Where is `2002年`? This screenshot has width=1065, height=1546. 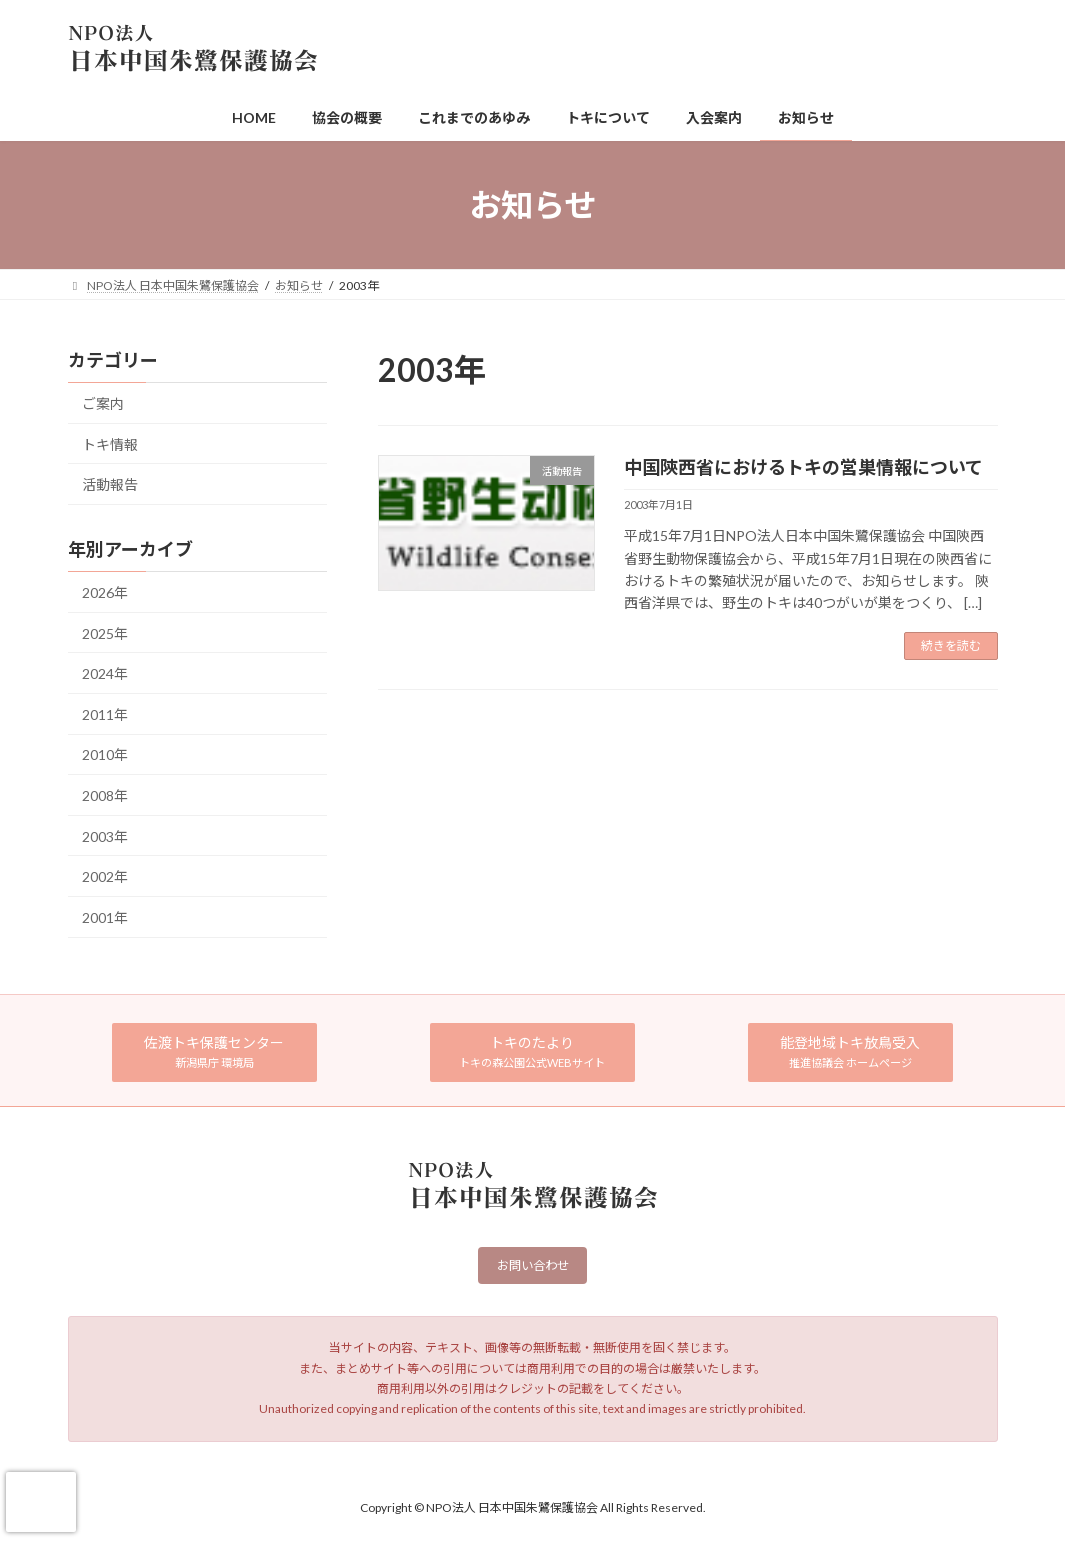 2002年 is located at coordinates (105, 876).